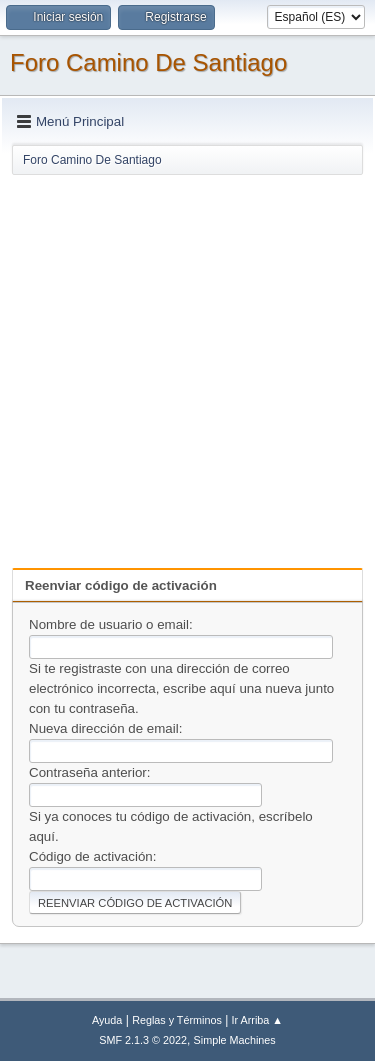 The width and height of the screenshot is (375, 1061). What do you see at coordinates (187, 364) in the screenshot?
I see `[Advertisement]` at bounding box center [187, 364].